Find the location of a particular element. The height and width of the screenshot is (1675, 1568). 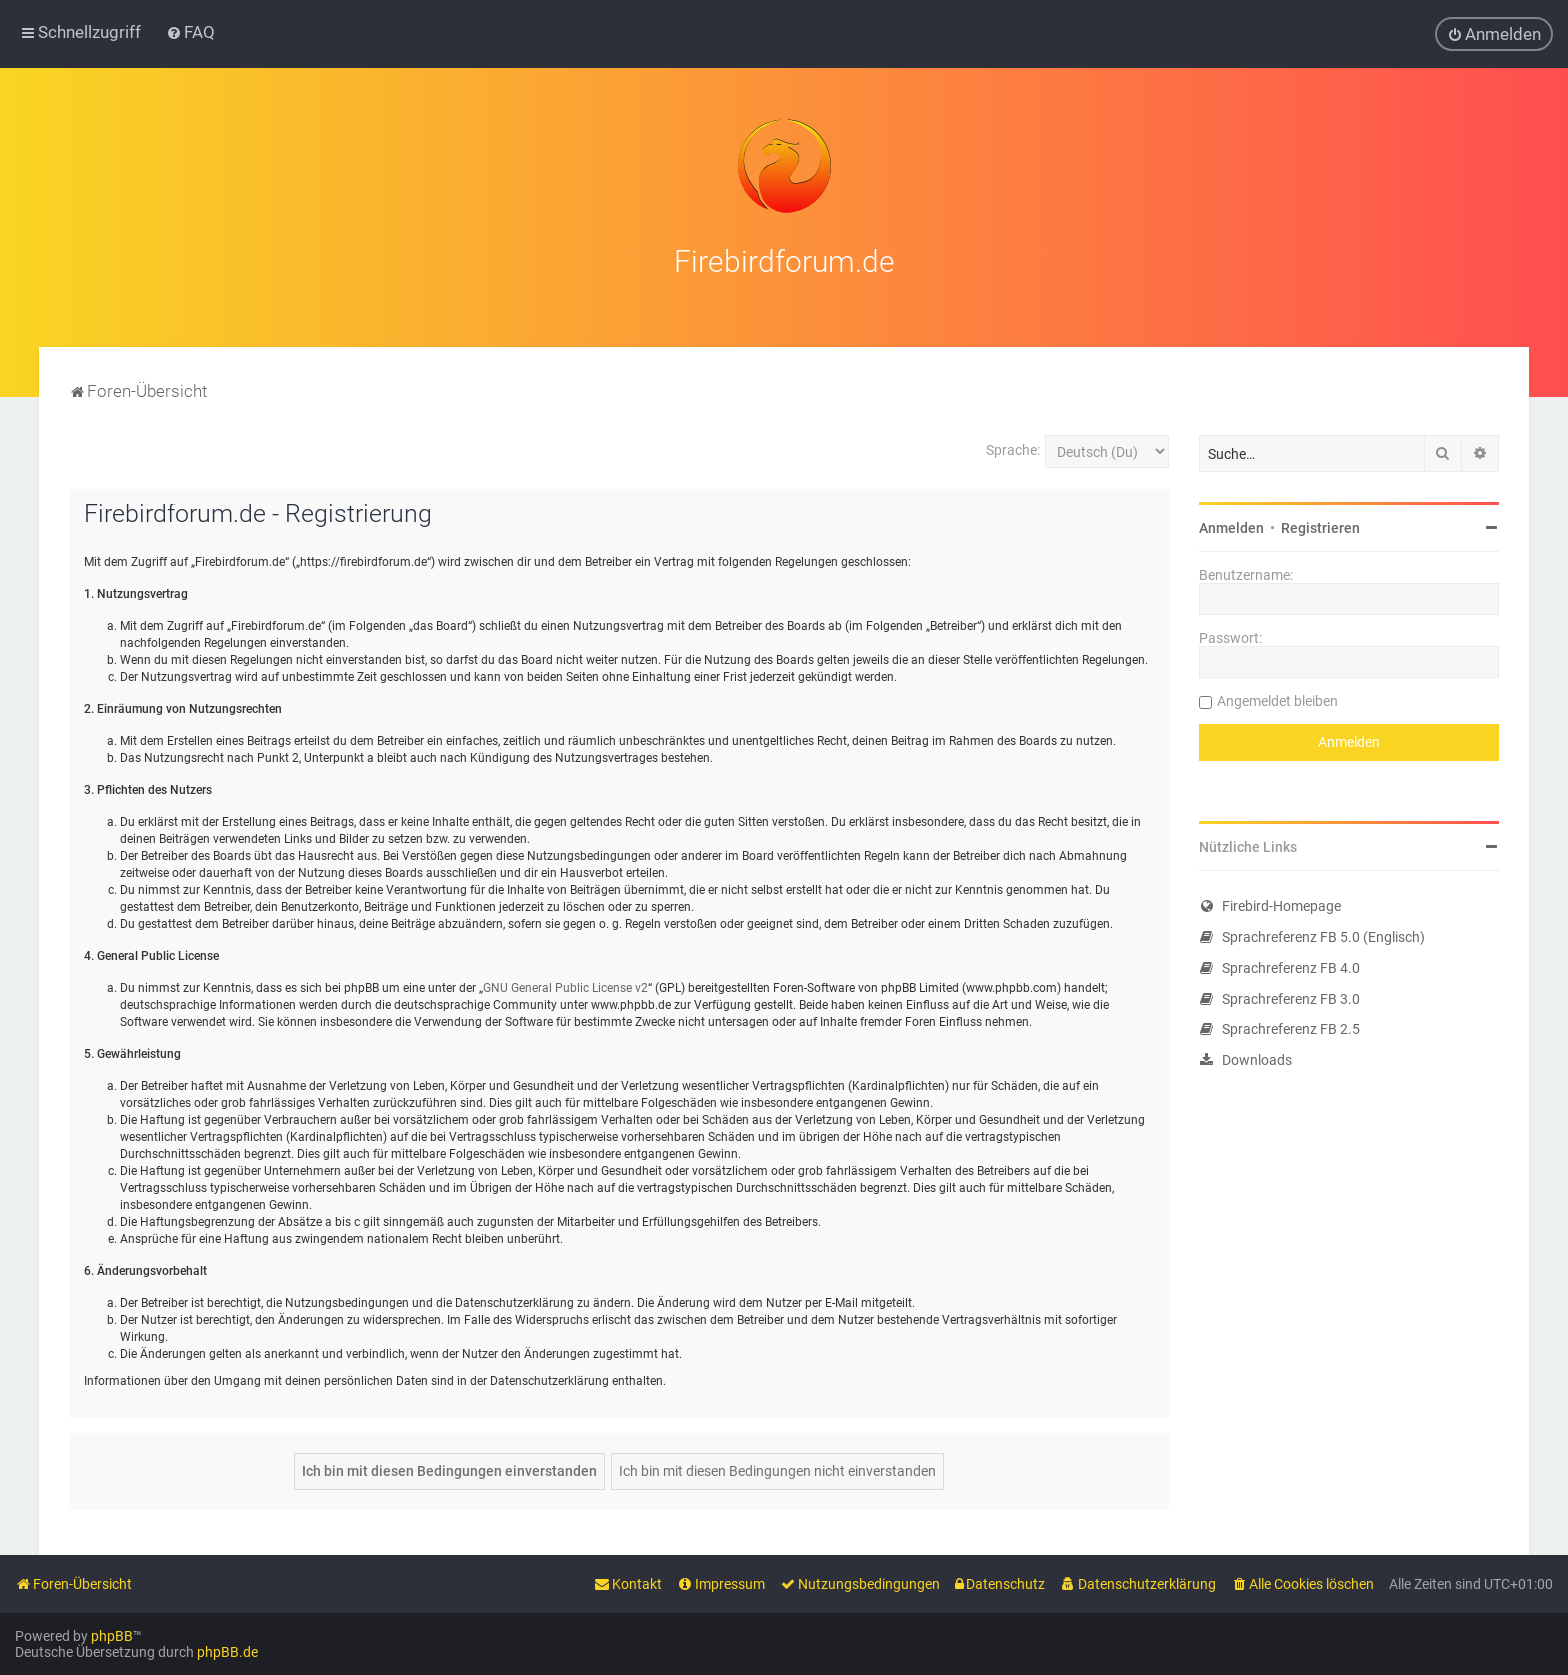

Registrieren is located at coordinates (1320, 524).